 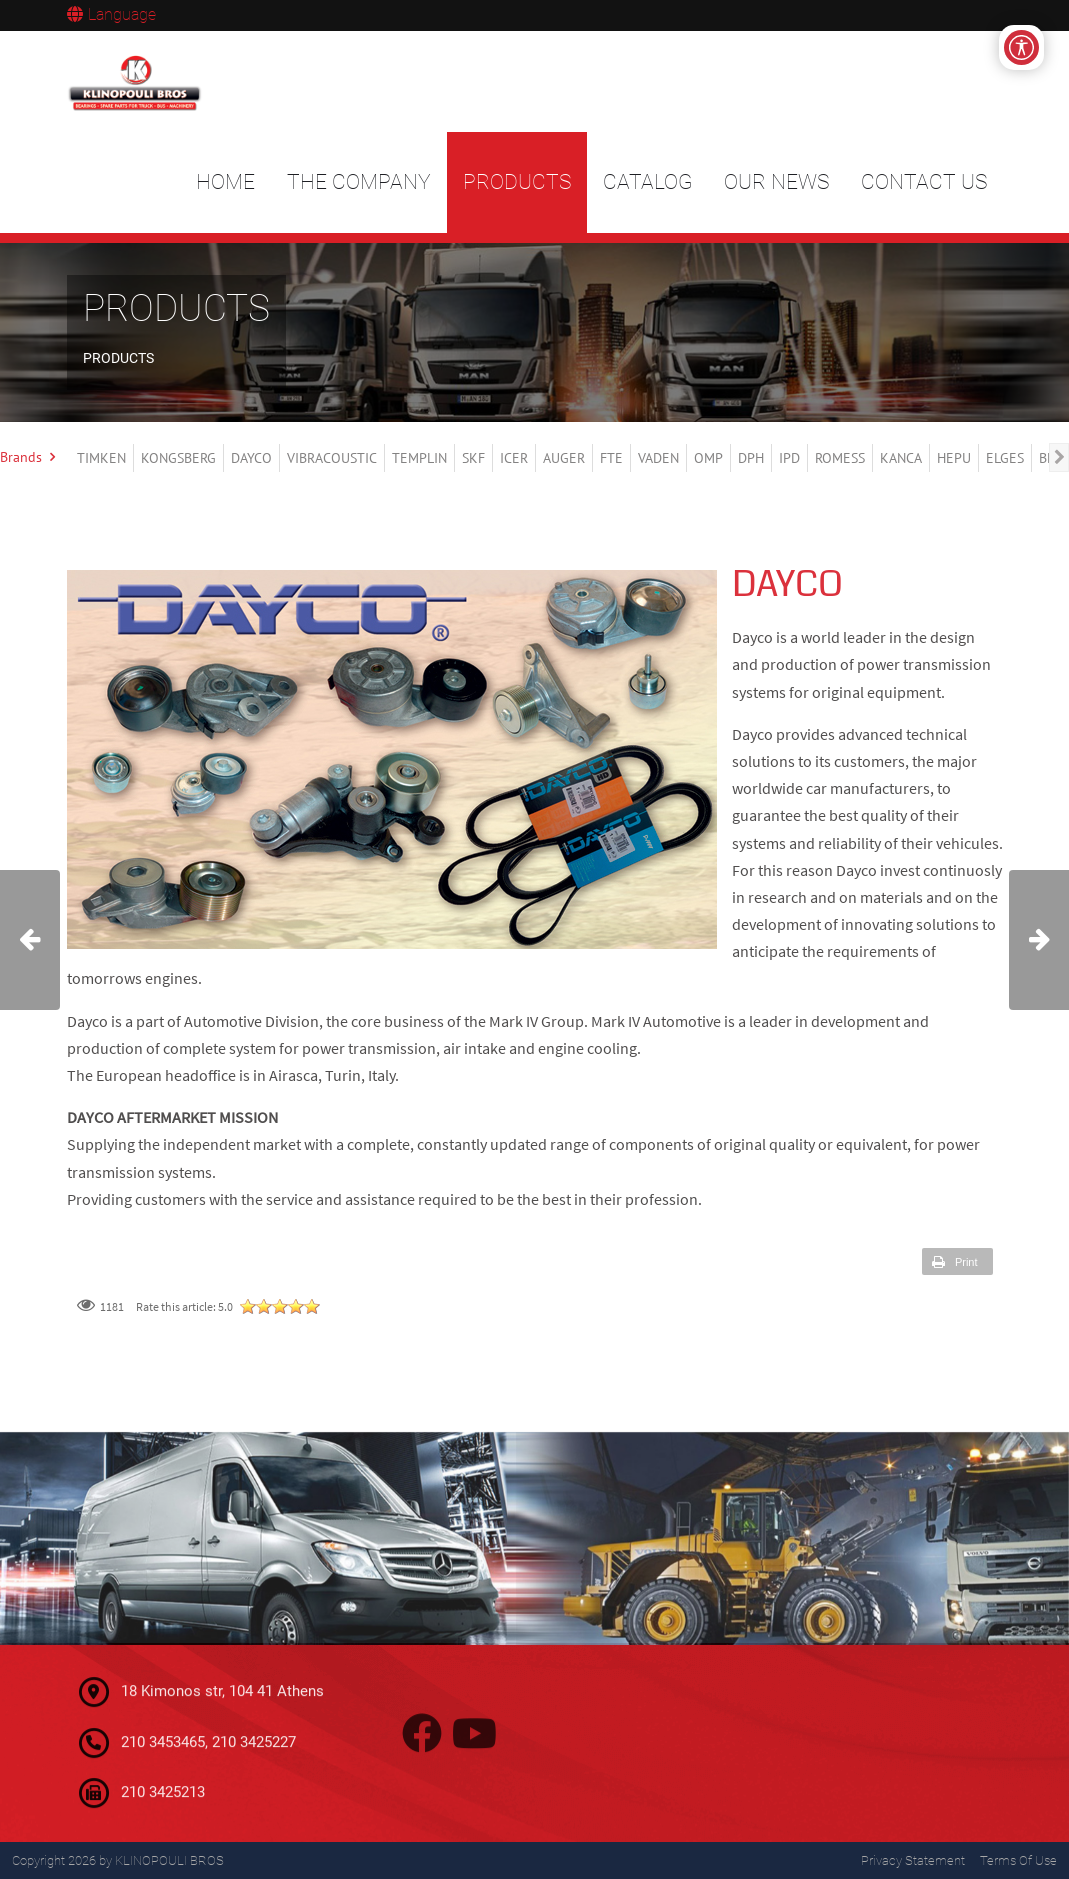 What do you see at coordinates (225, 182) in the screenshot?
I see `HOME` at bounding box center [225, 182].